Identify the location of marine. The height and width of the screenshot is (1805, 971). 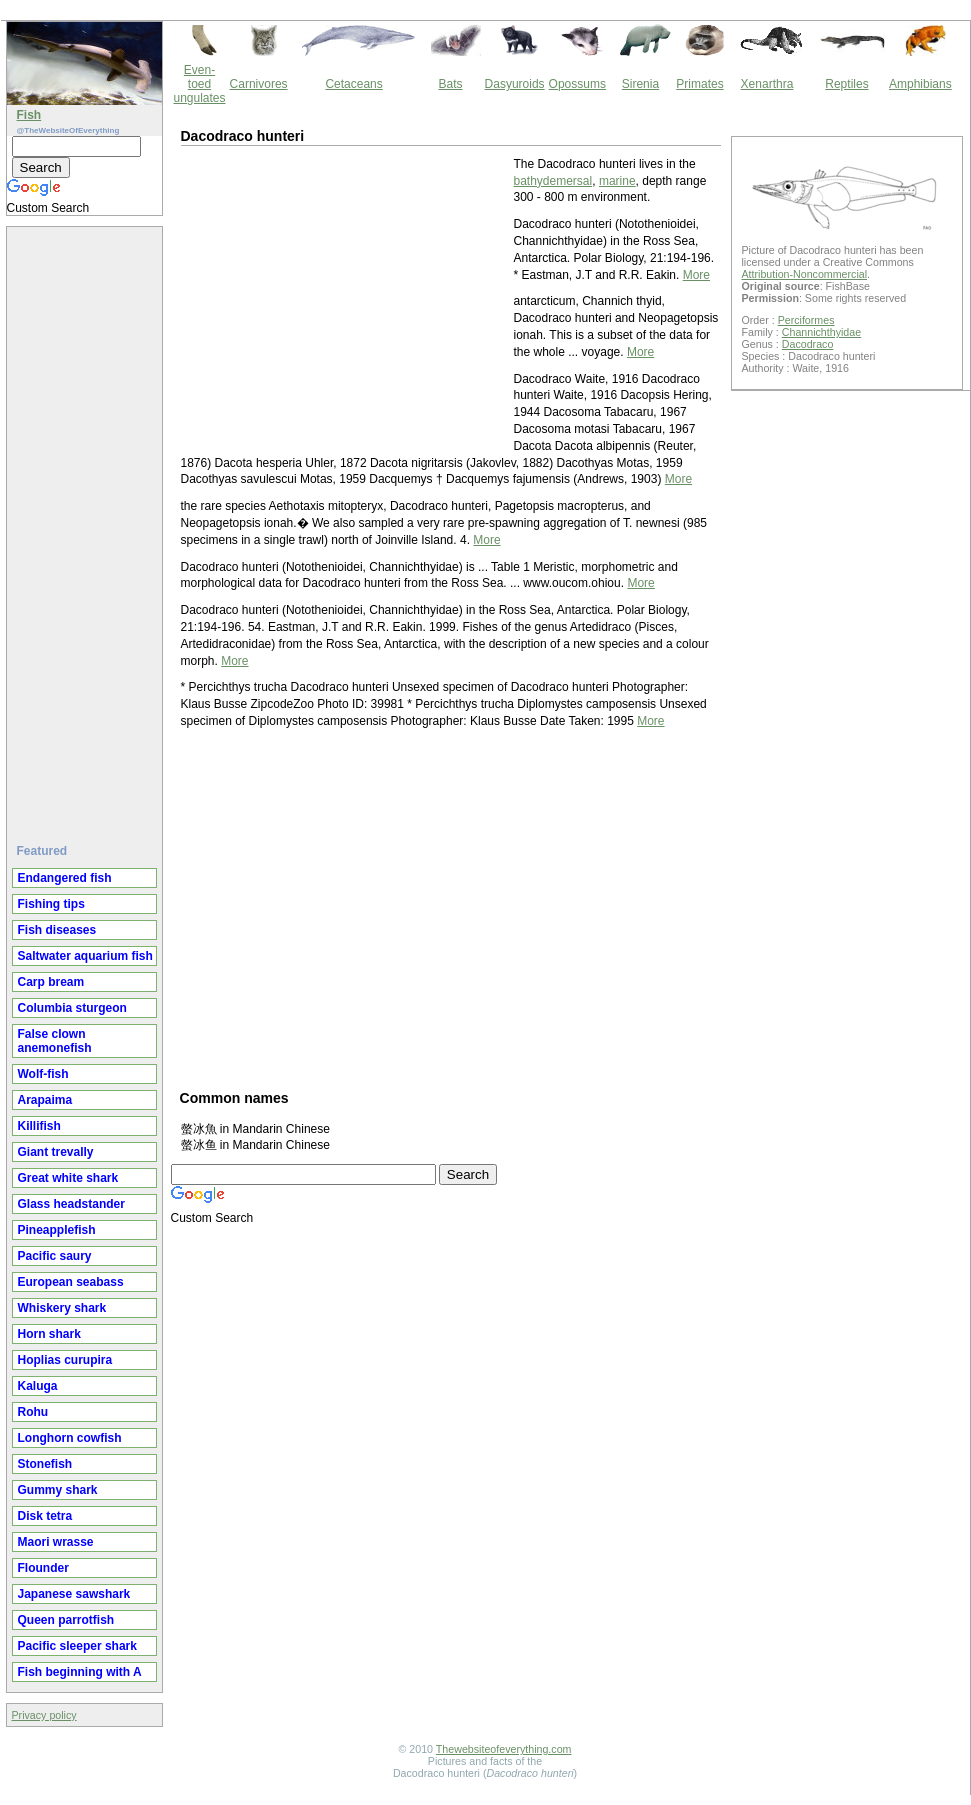
(617, 181).